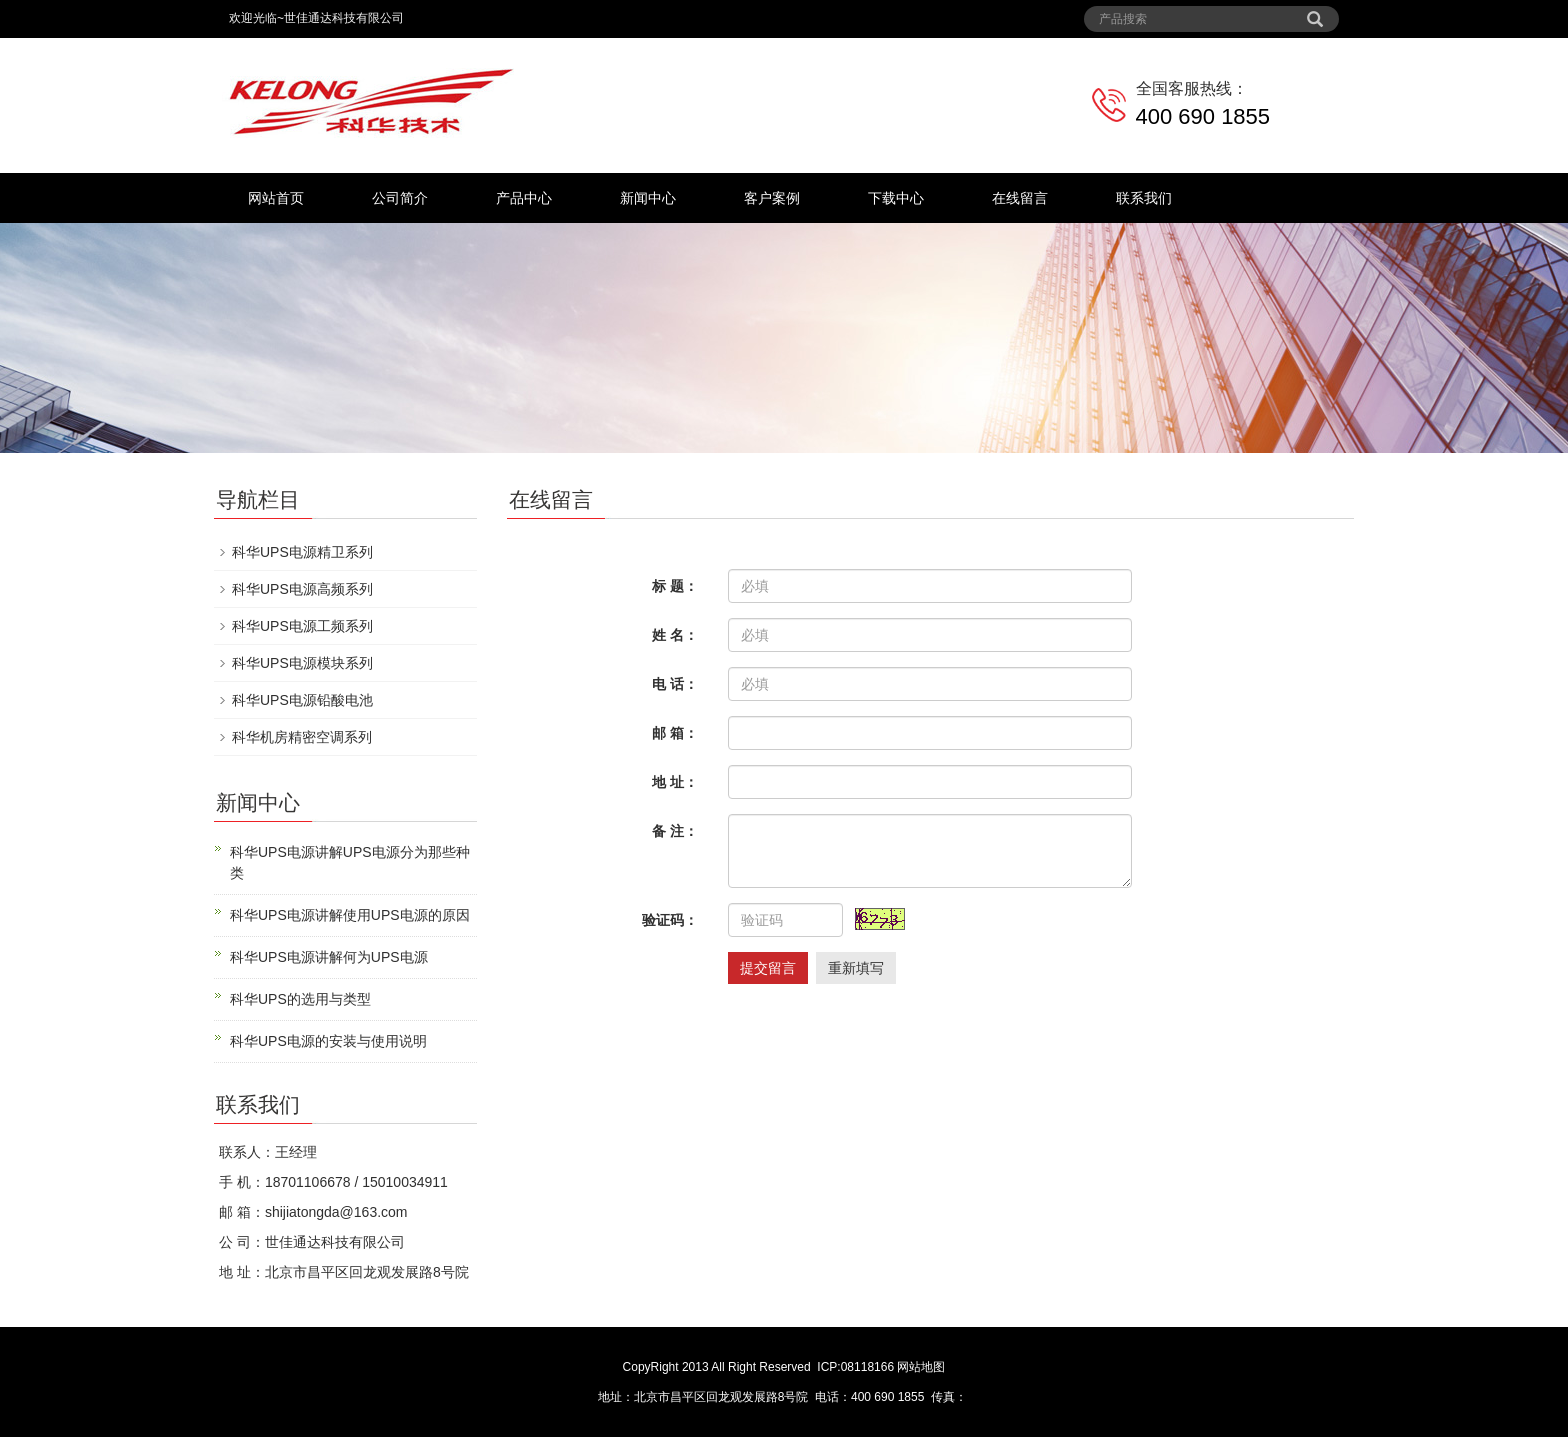 Image resolution: width=1568 pixels, height=1437 pixels. Describe the element at coordinates (768, 968) in the screenshot. I see `提交留言` at that location.